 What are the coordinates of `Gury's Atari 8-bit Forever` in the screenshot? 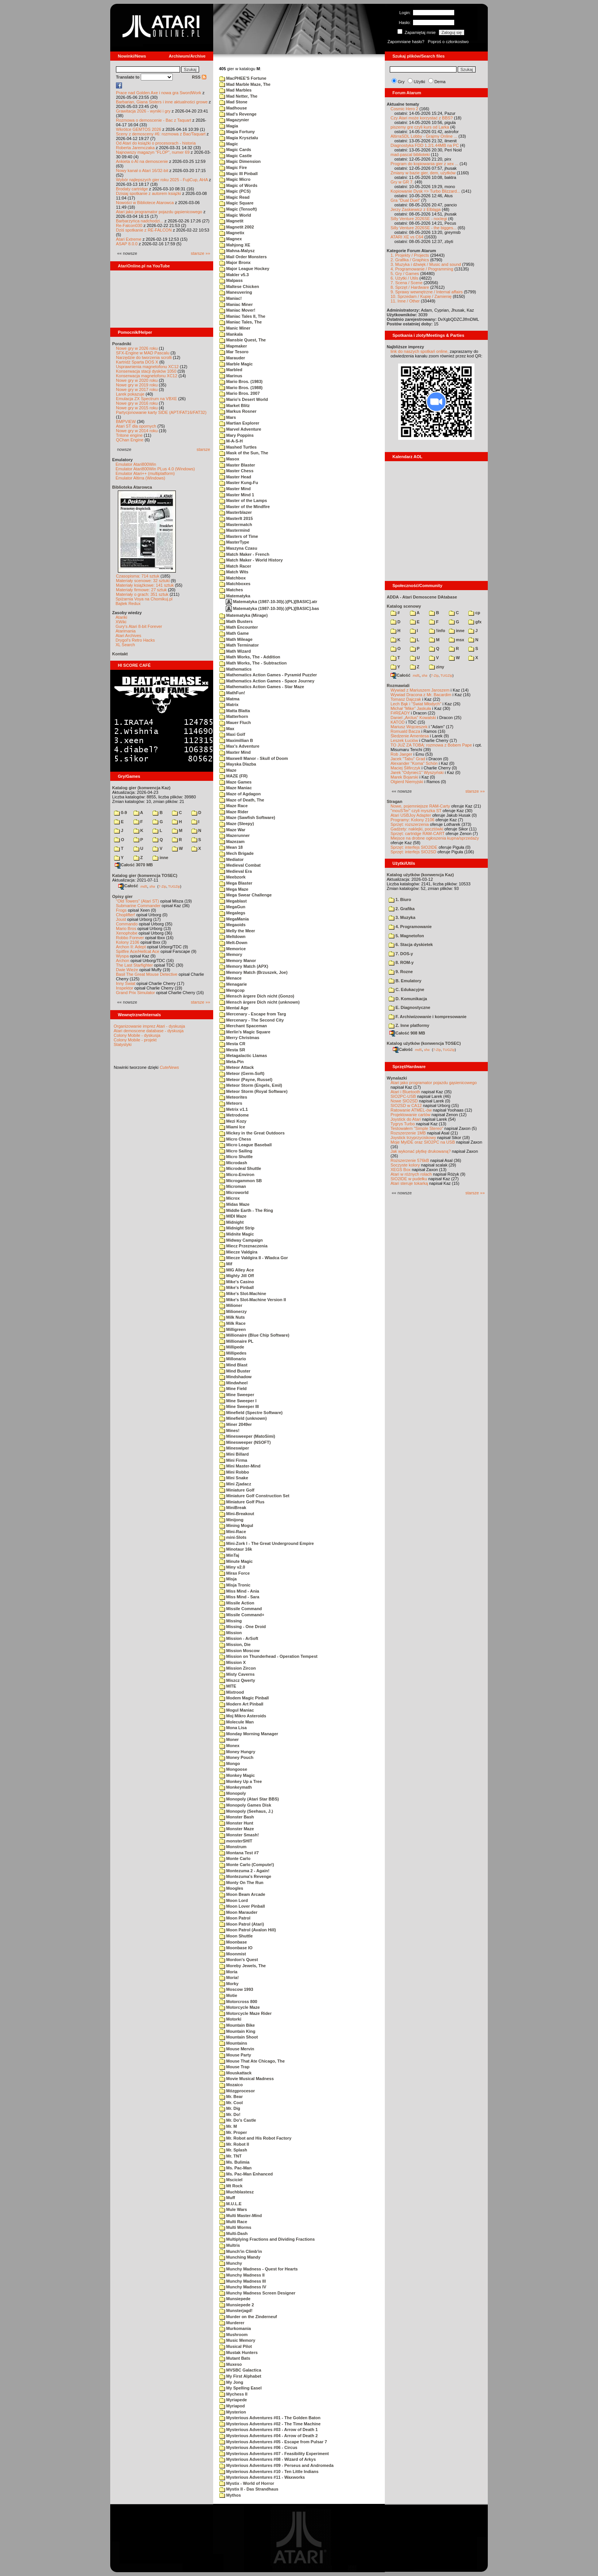 It's located at (139, 626).